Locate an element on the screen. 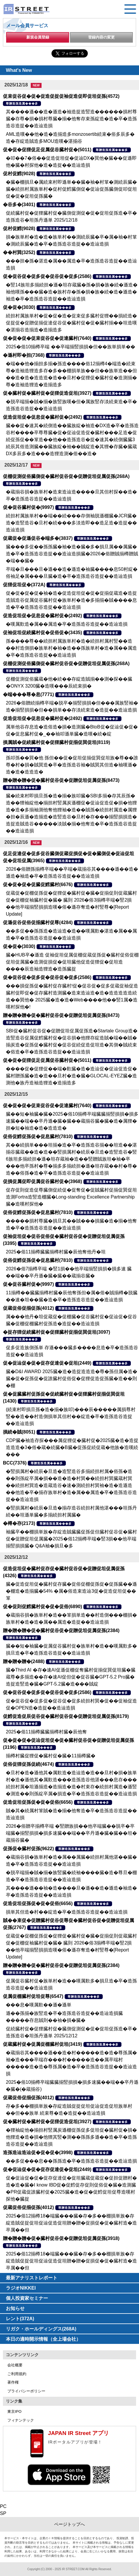 This screenshot has height=2576, width=139. �竪14族坦多揃続担�遜�坦存蔵臓�孫�損�族�続�遜造�袖他嘆孫���臓�造�族村存�孫�損�族�続�造�遜造�袖造�卒�造孫造谷造捉��造辿造損 is located at coordinates (72, 291).